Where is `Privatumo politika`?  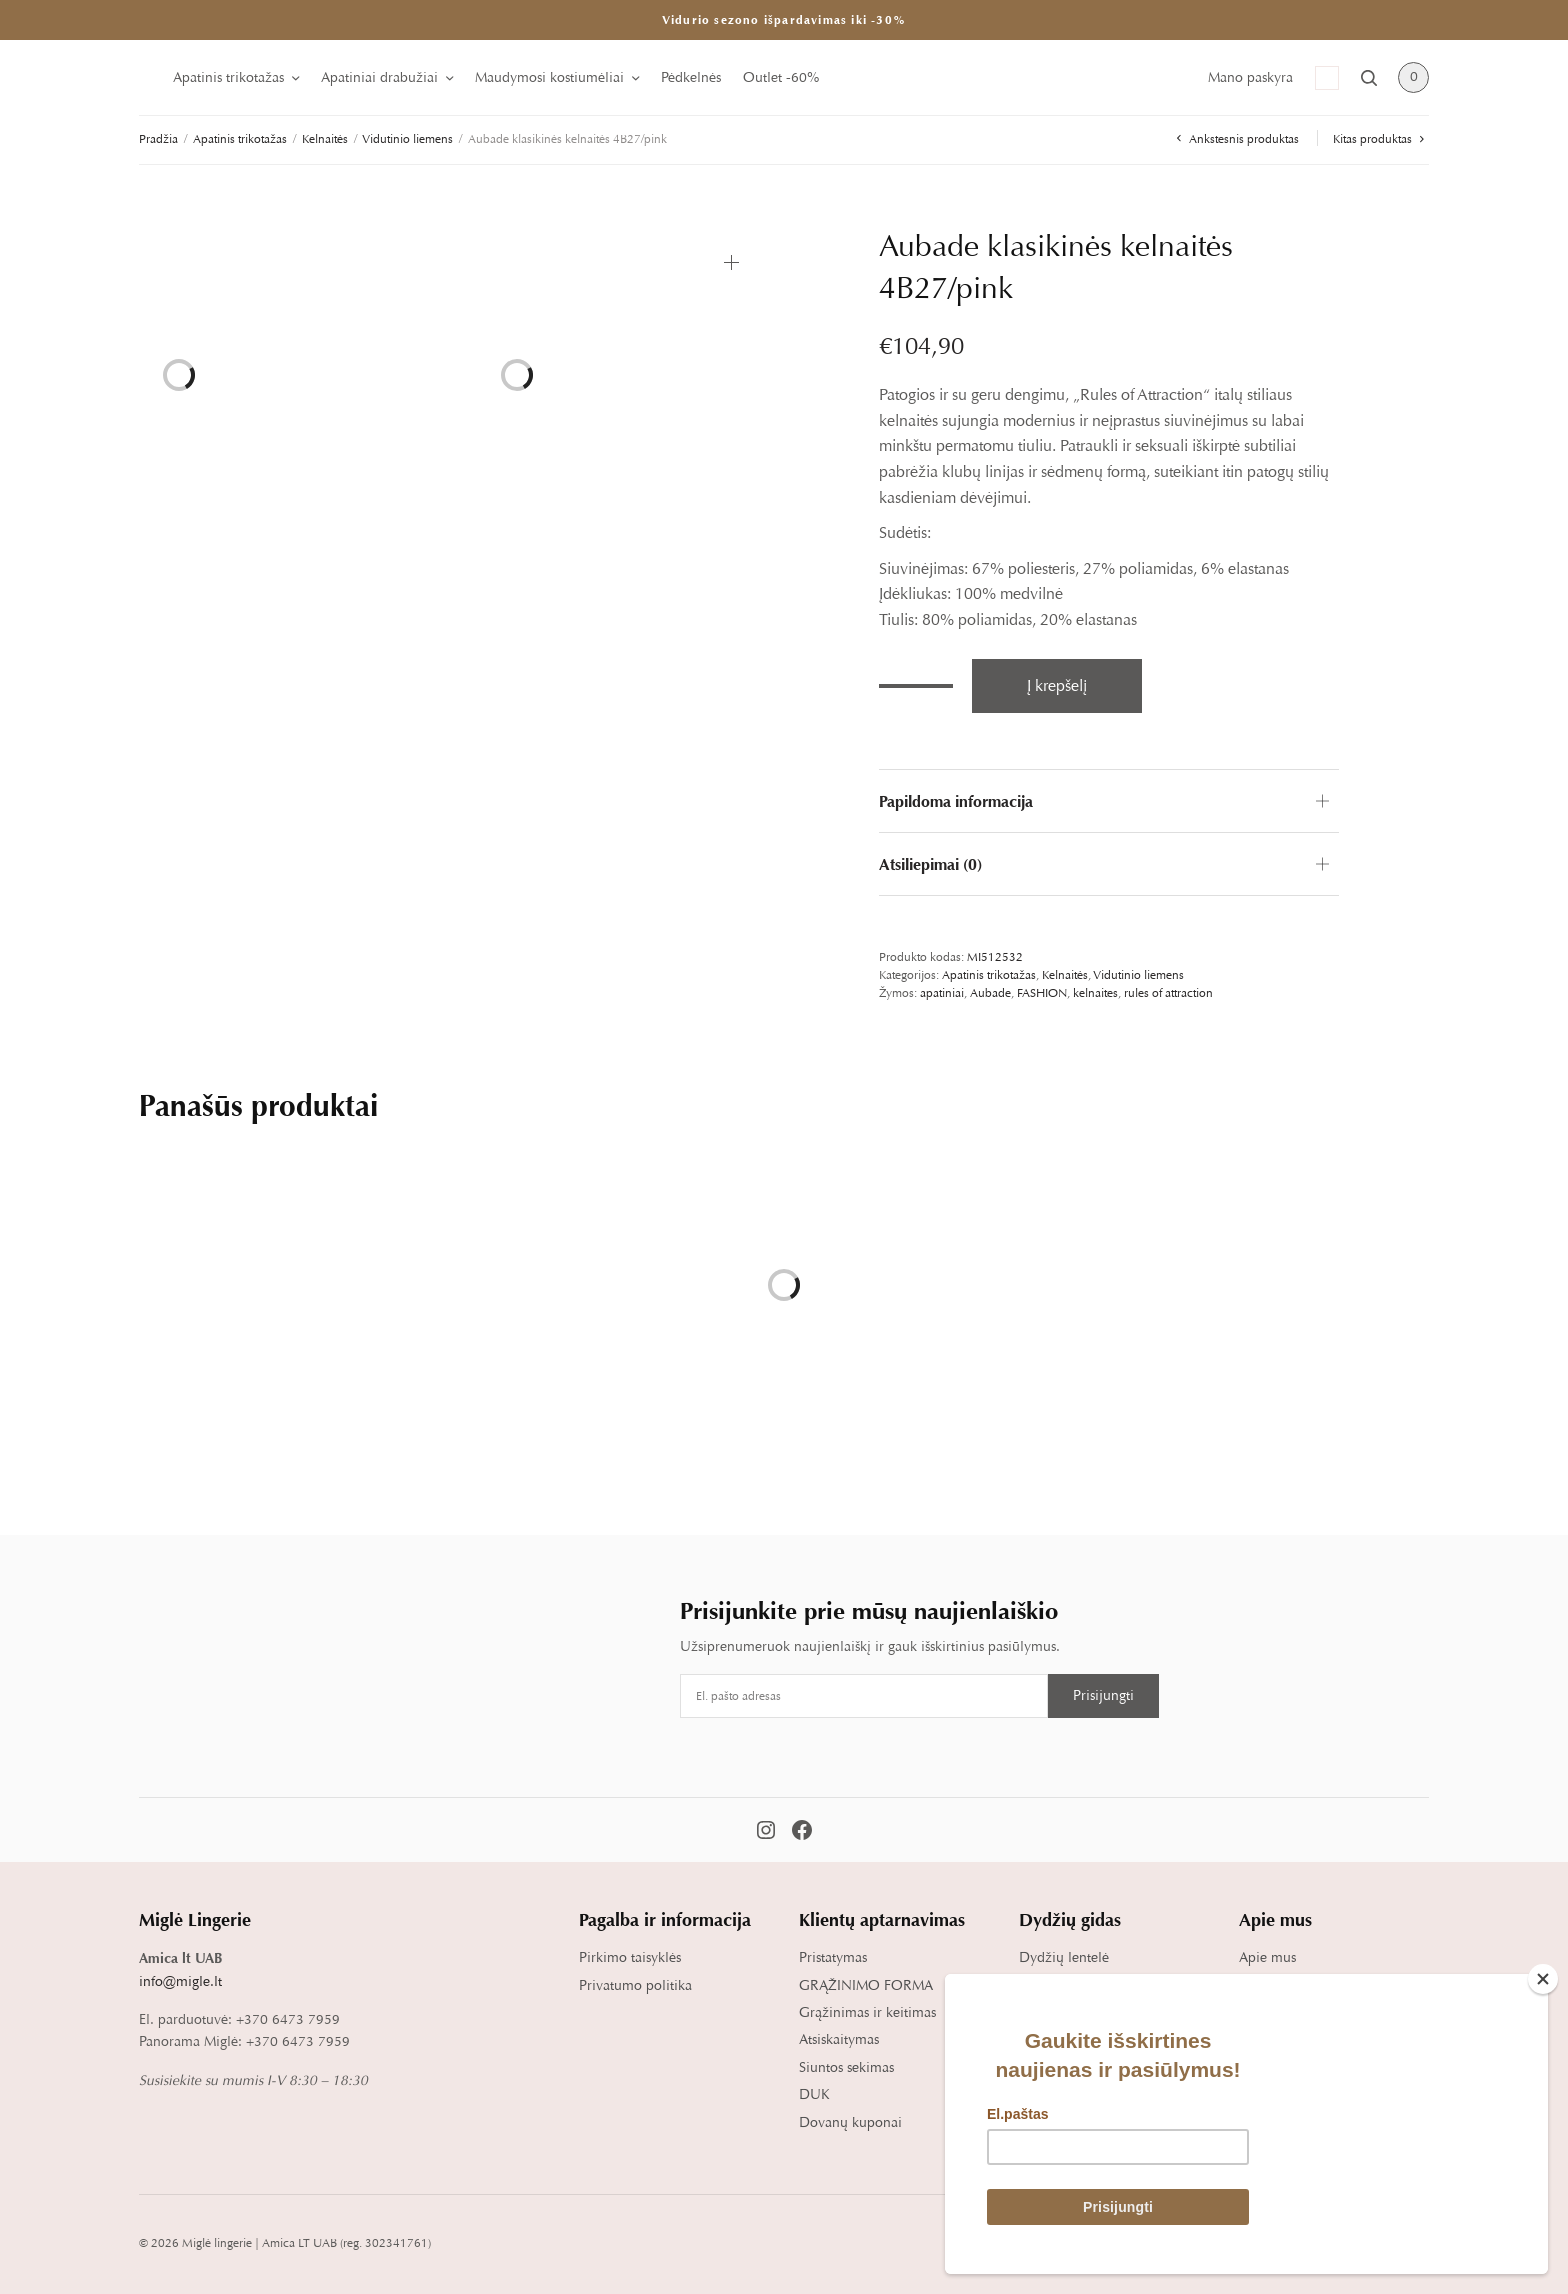
Privatumo politika is located at coordinates (635, 1985).